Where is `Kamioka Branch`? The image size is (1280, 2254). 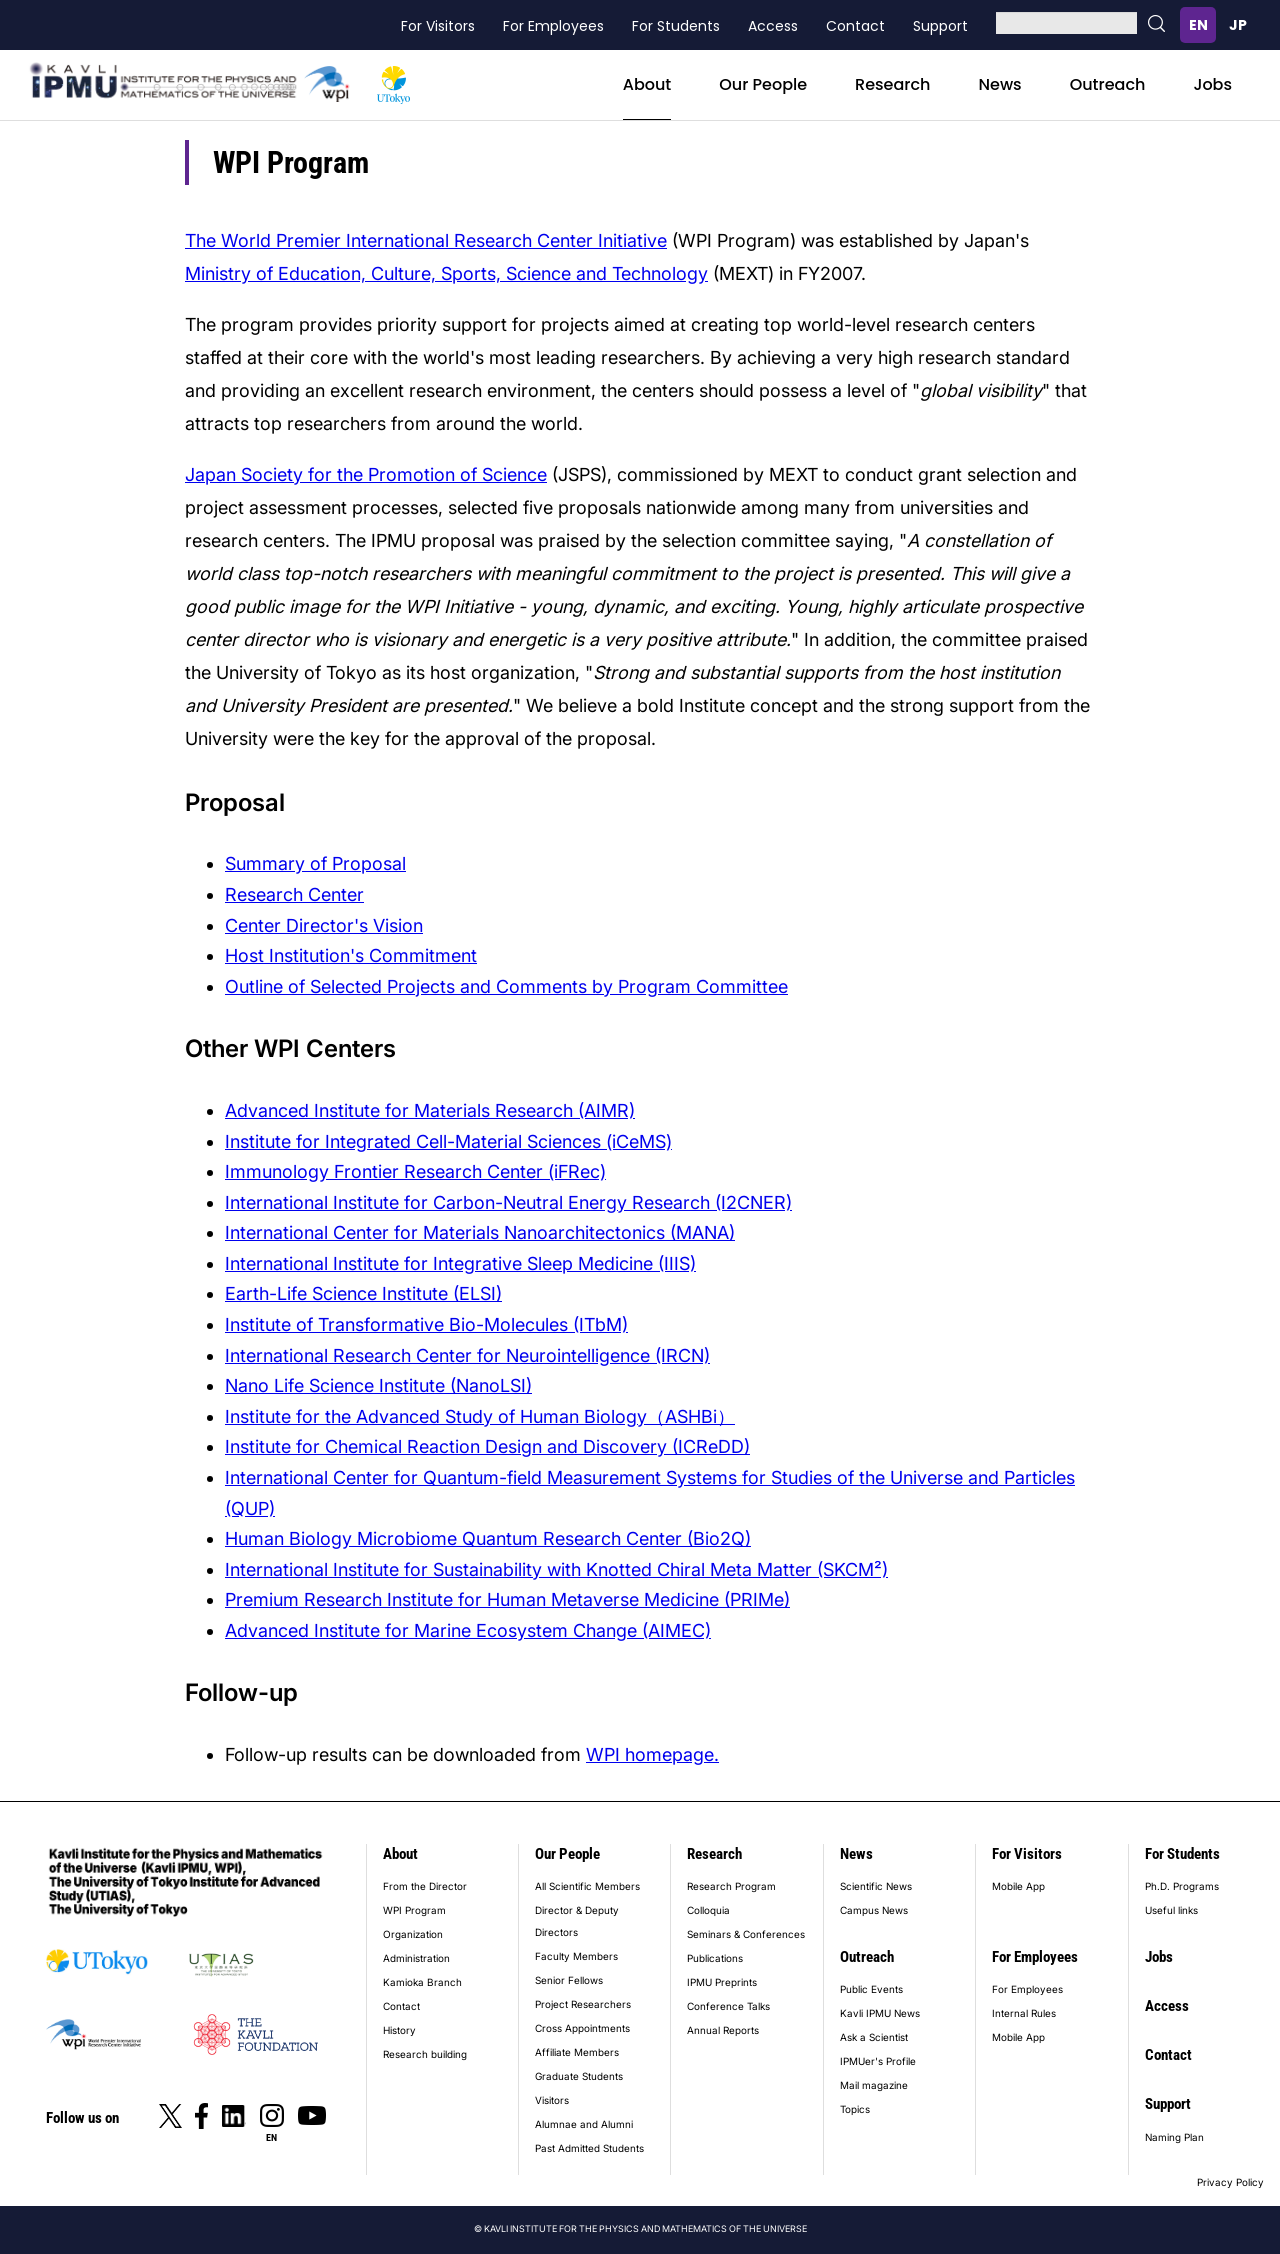
Kamioka Branch is located at coordinates (422, 1982).